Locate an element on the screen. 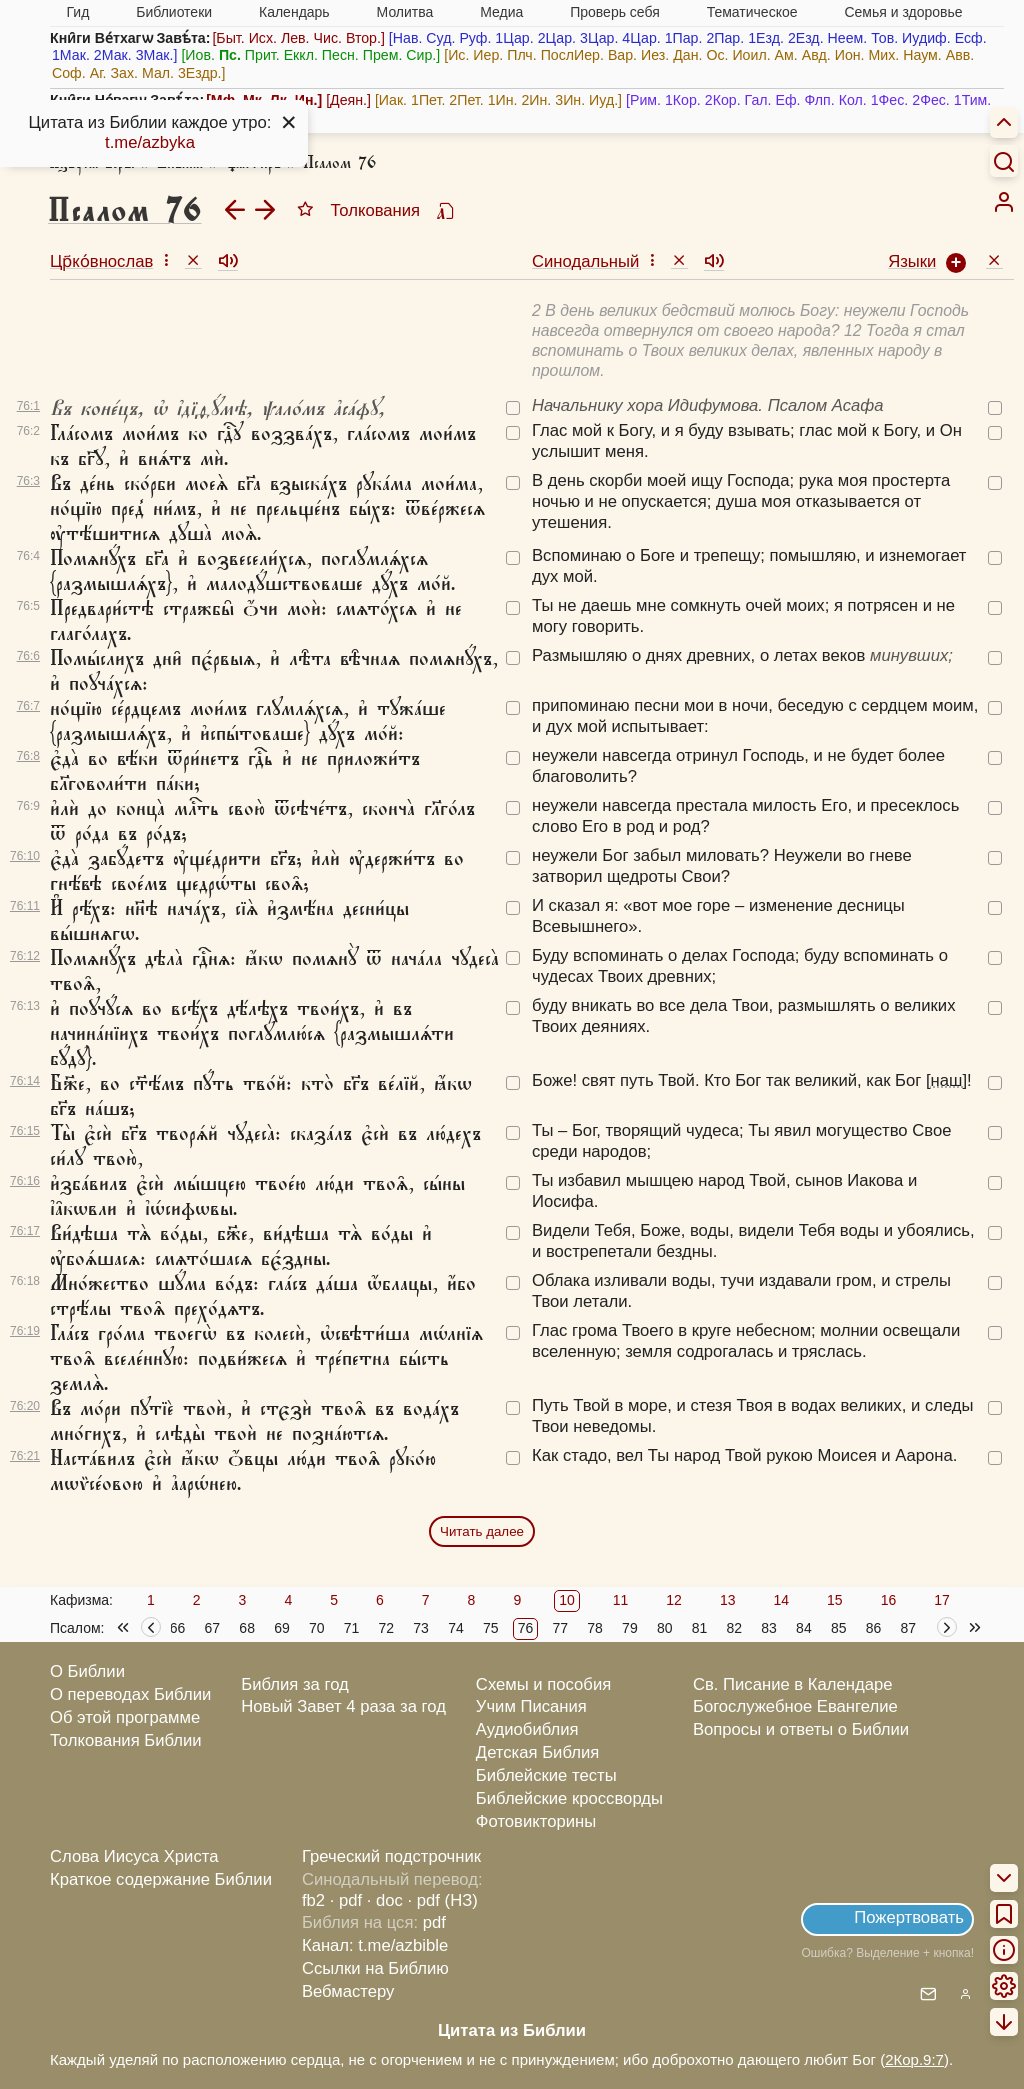 The width and height of the screenshot is (1024, 2089). [menuitem] is located at coordinates (1004, 202).